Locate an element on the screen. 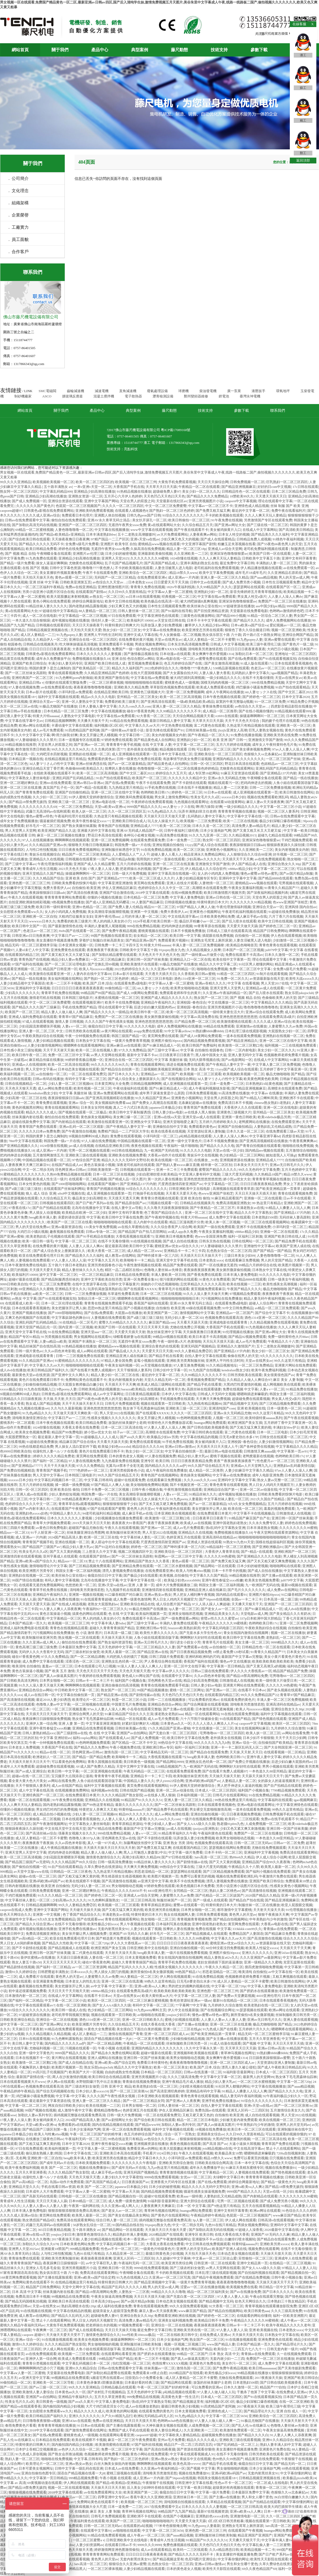  亚洲av最新资源在线 is located at coordinates (66, 1227).